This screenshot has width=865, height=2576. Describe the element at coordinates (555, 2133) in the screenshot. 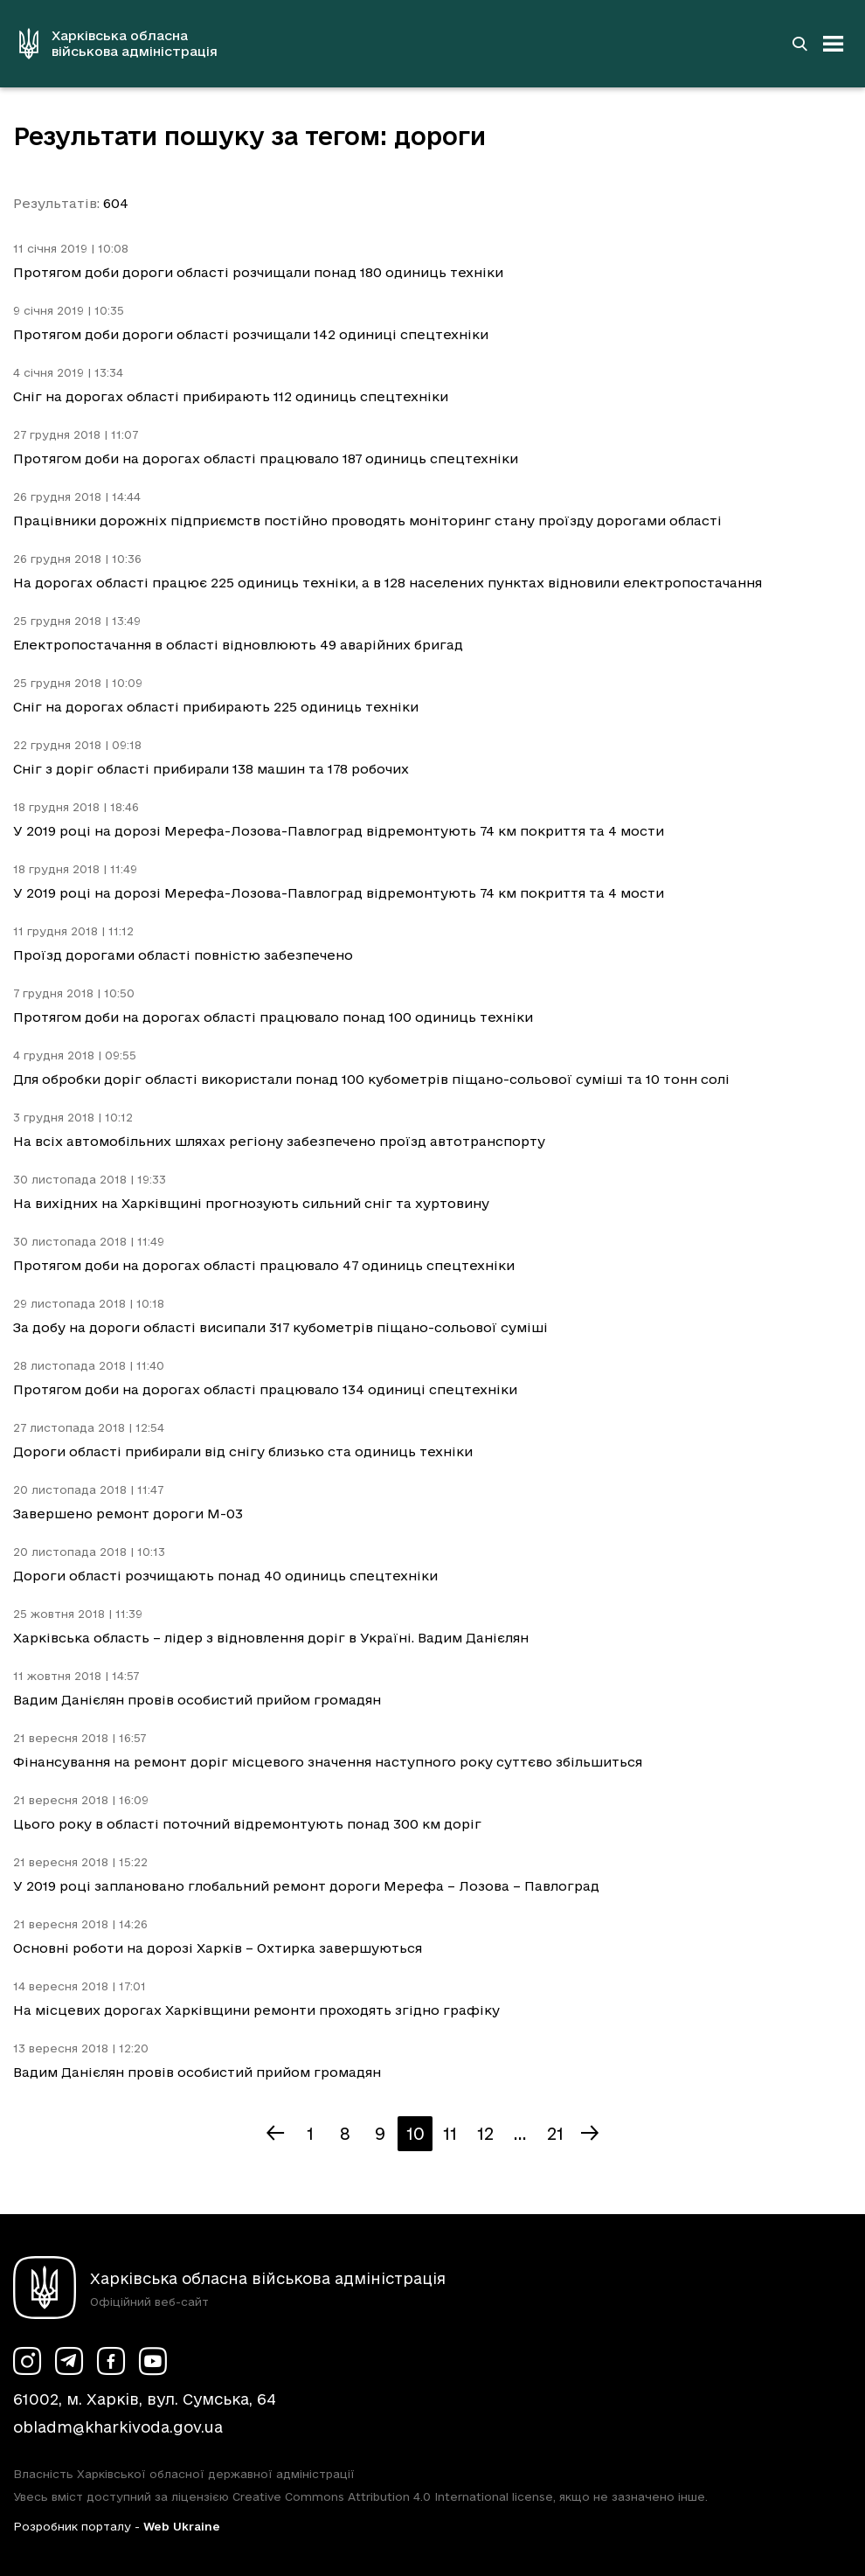

I see `21` at that location.